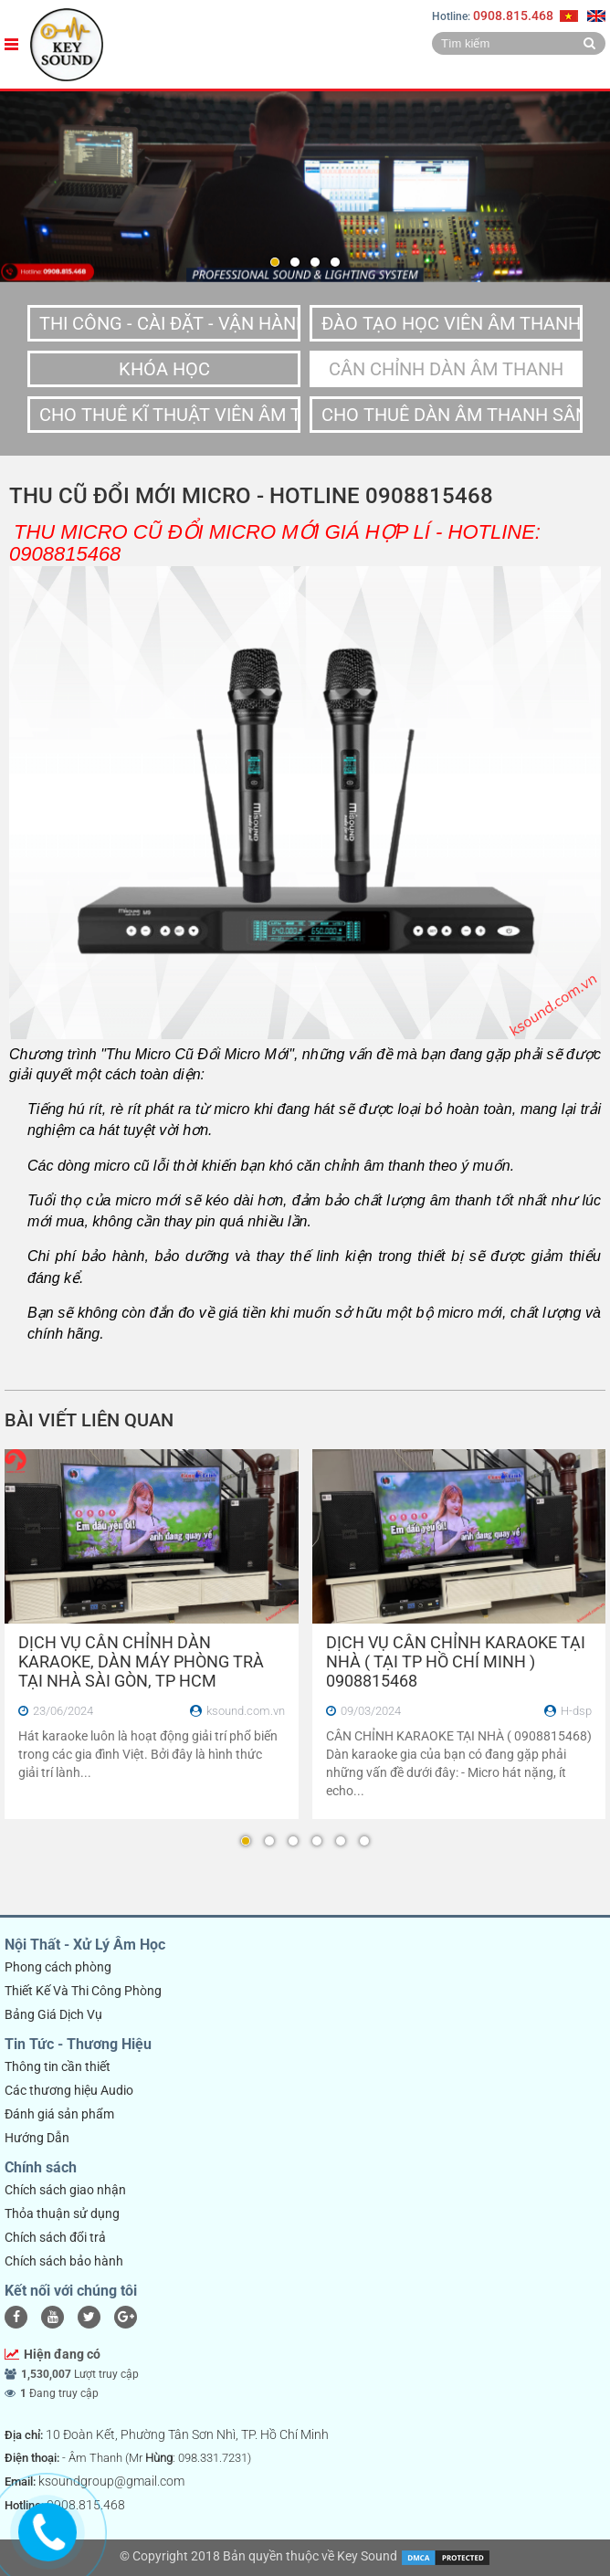 This screenshot has height=2576, width=610. What do you see at coordinates (53, 2014) in the screenshot?
I see `Bảng Giá Dịch Vụ` at bounding box center [53, 2014].